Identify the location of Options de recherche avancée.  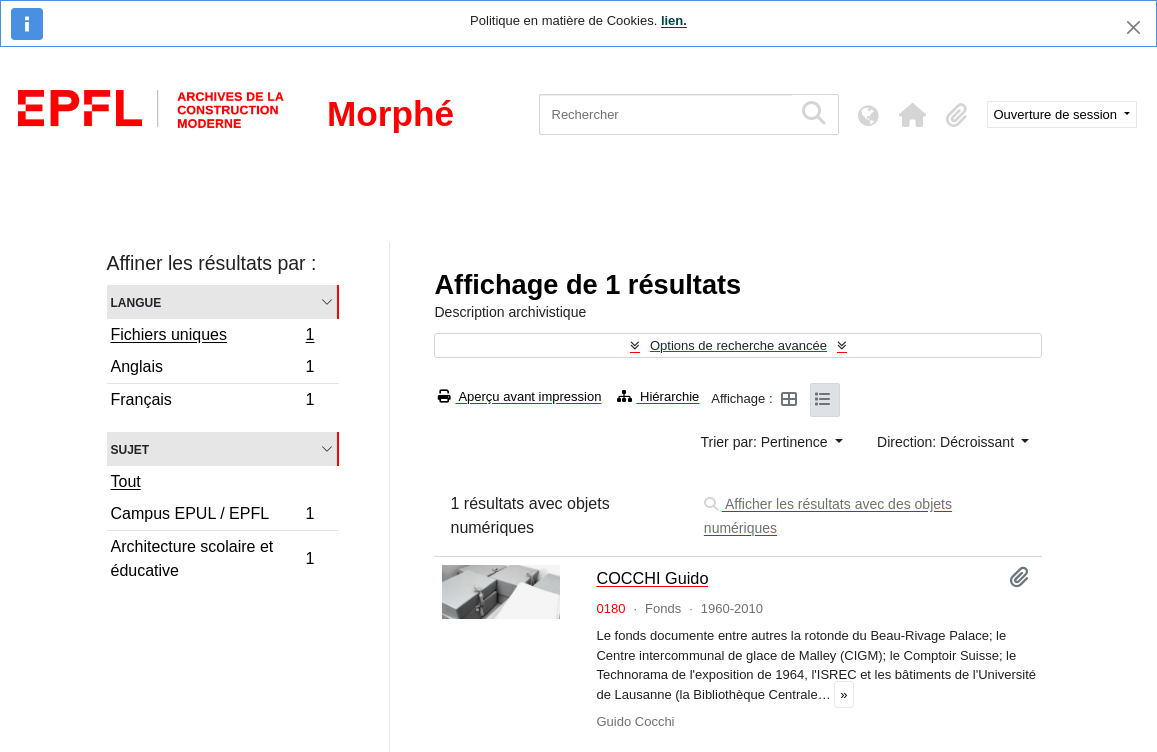
(738, 345).